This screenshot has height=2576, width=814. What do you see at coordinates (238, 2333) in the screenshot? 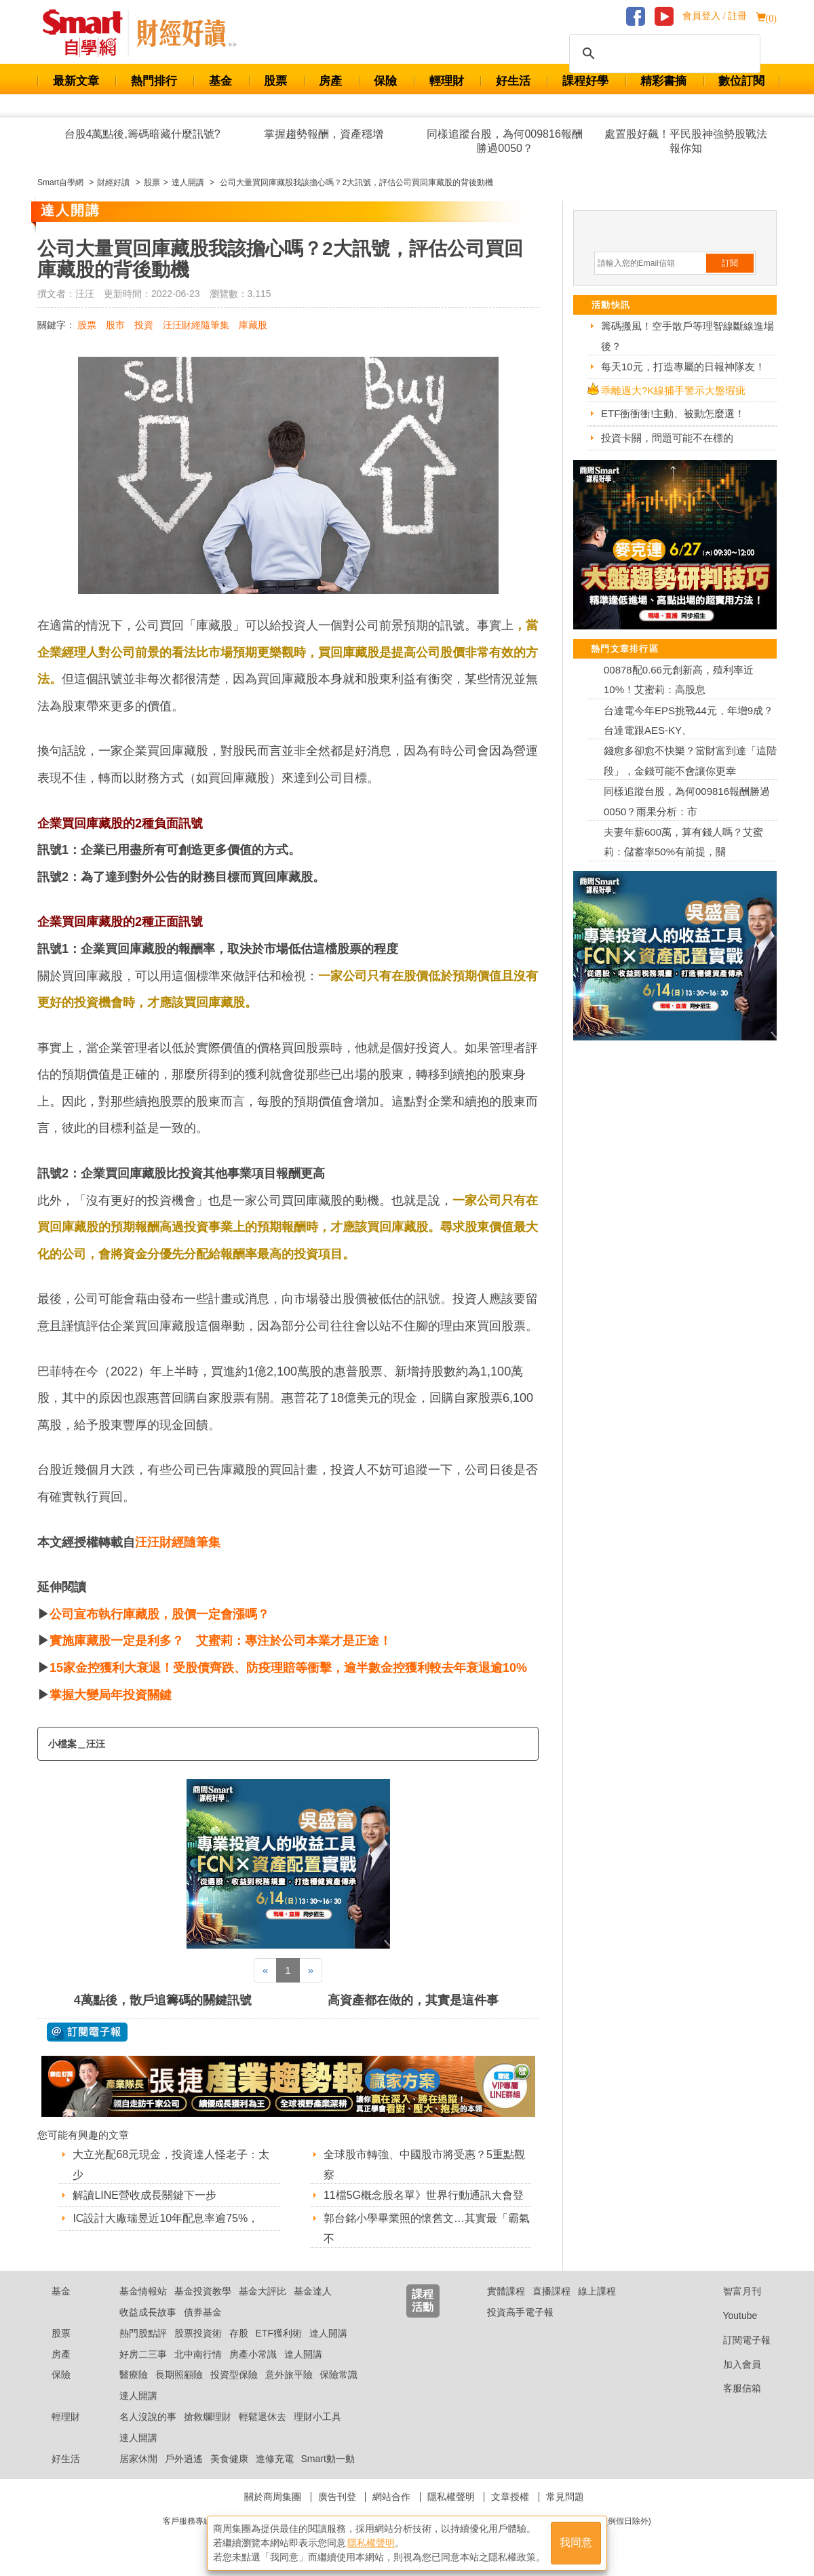
I see `存股` at bounding box center [238, 2333].